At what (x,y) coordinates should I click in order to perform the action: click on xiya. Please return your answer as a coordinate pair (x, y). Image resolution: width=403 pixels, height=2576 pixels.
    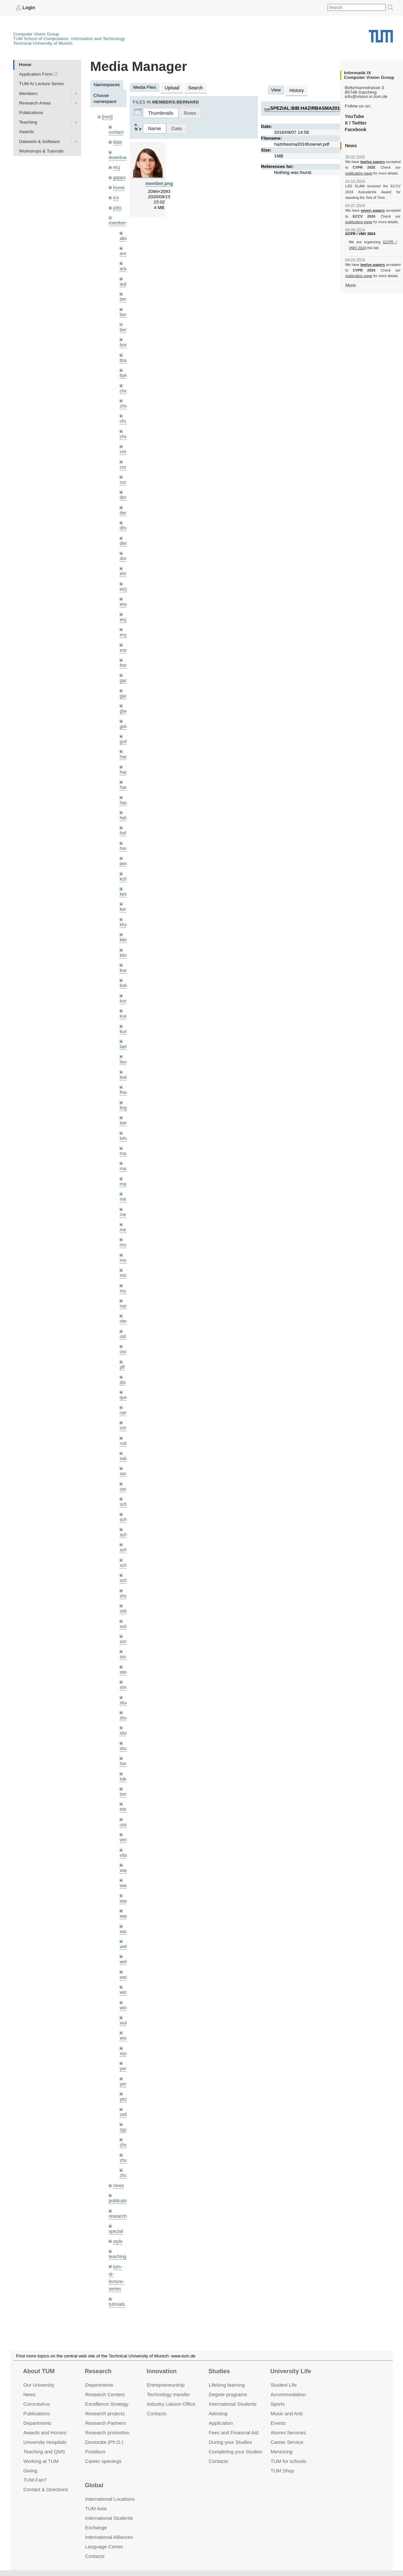
    Looking at the image, I should click on (123, 2016).